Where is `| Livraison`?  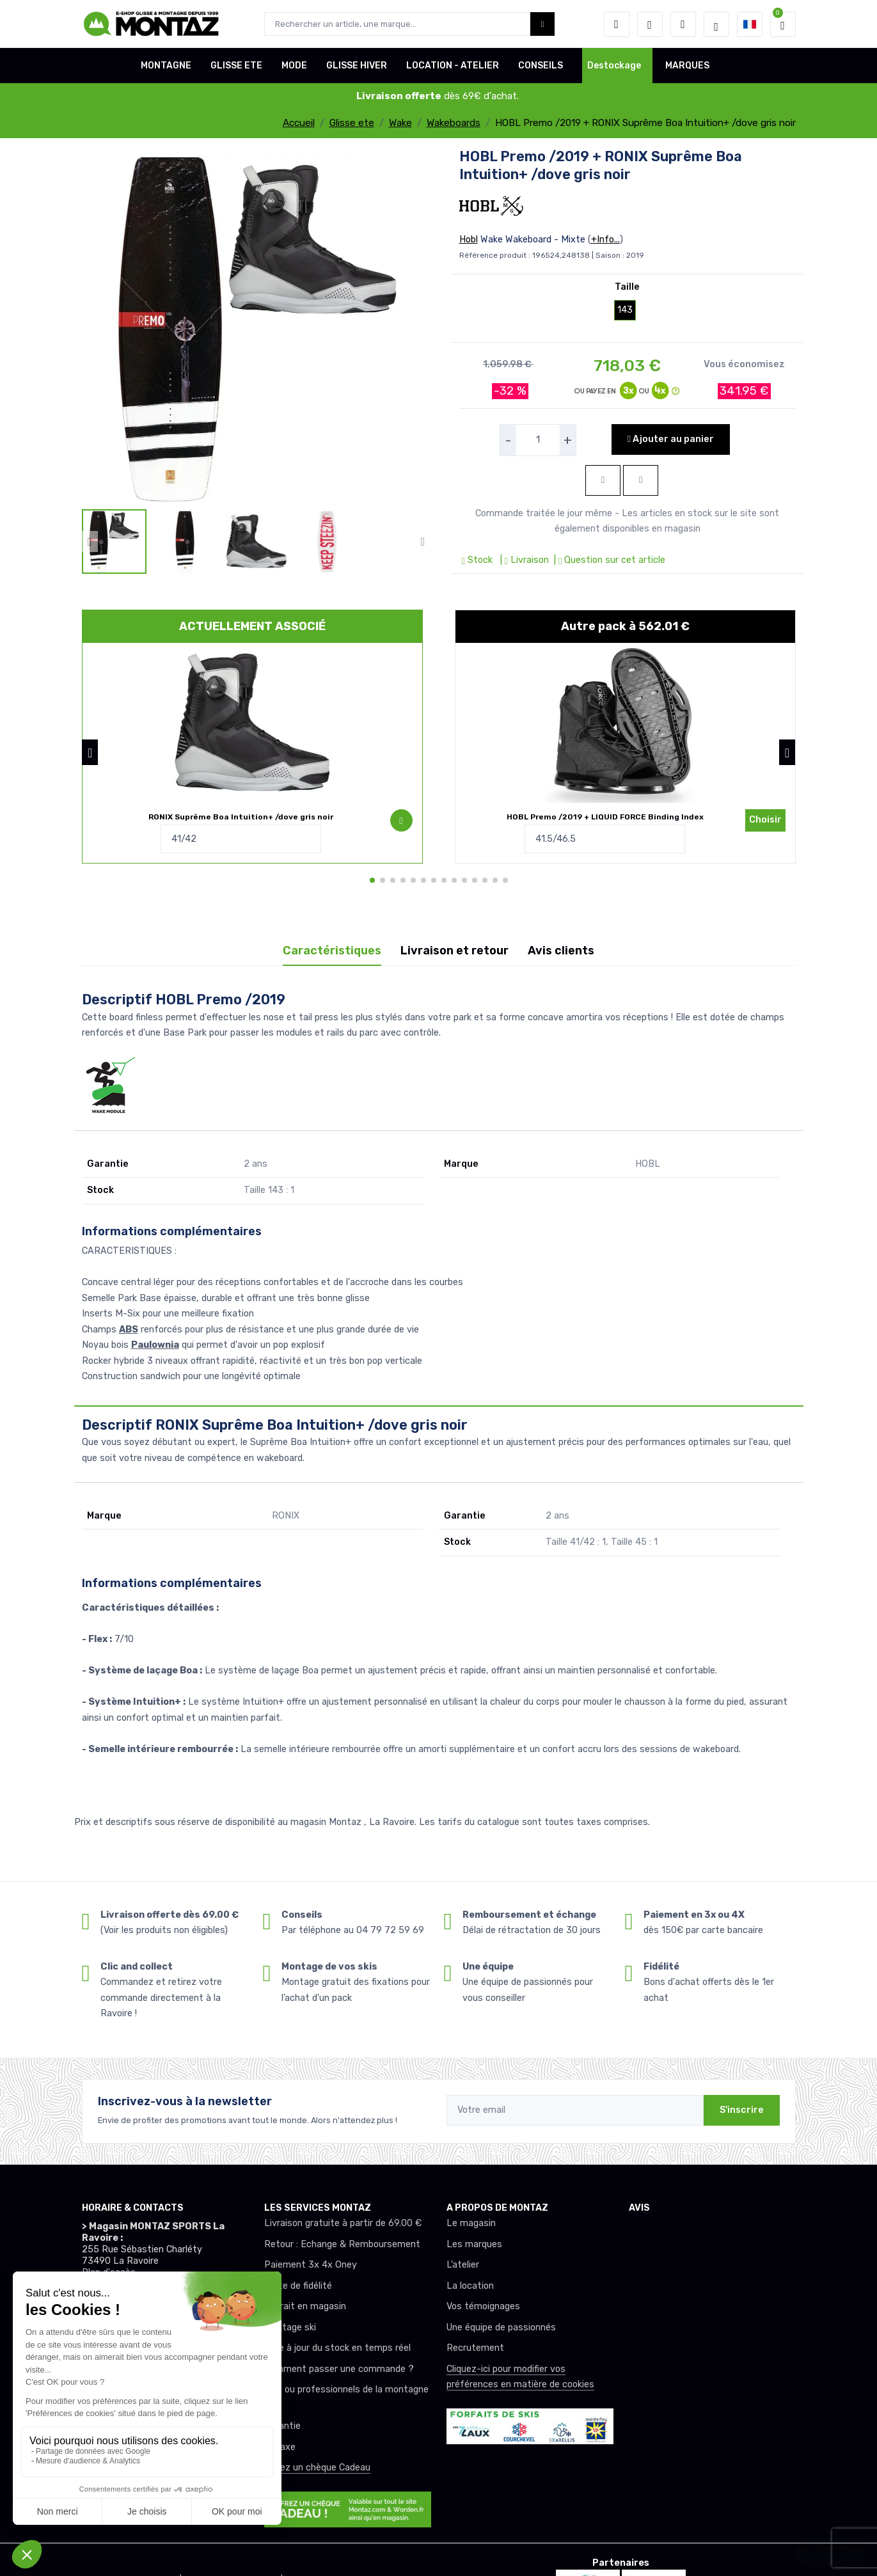 | Livraison is located at coordinates (523, 560).